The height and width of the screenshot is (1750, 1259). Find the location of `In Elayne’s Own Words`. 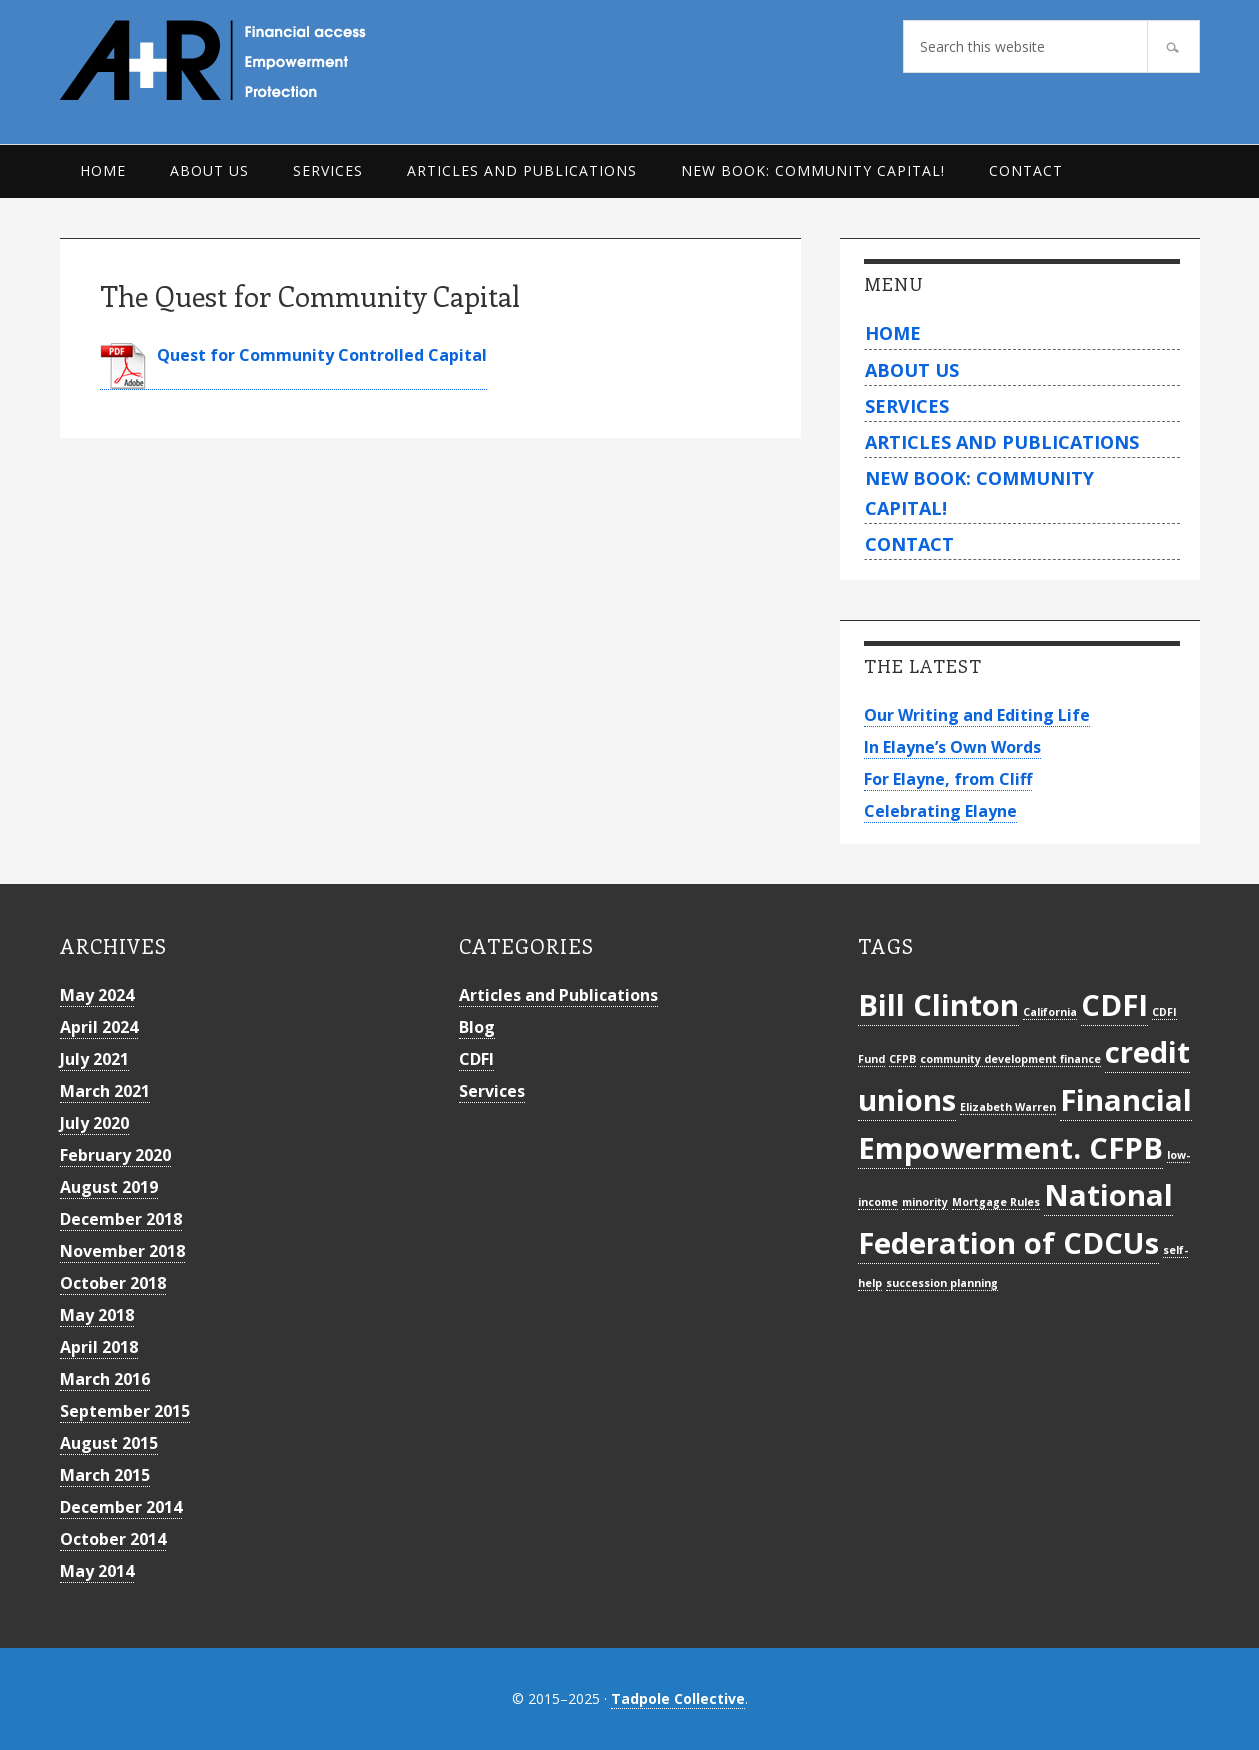

In Elayne’s Own Words is located at coordinates (952, 747).